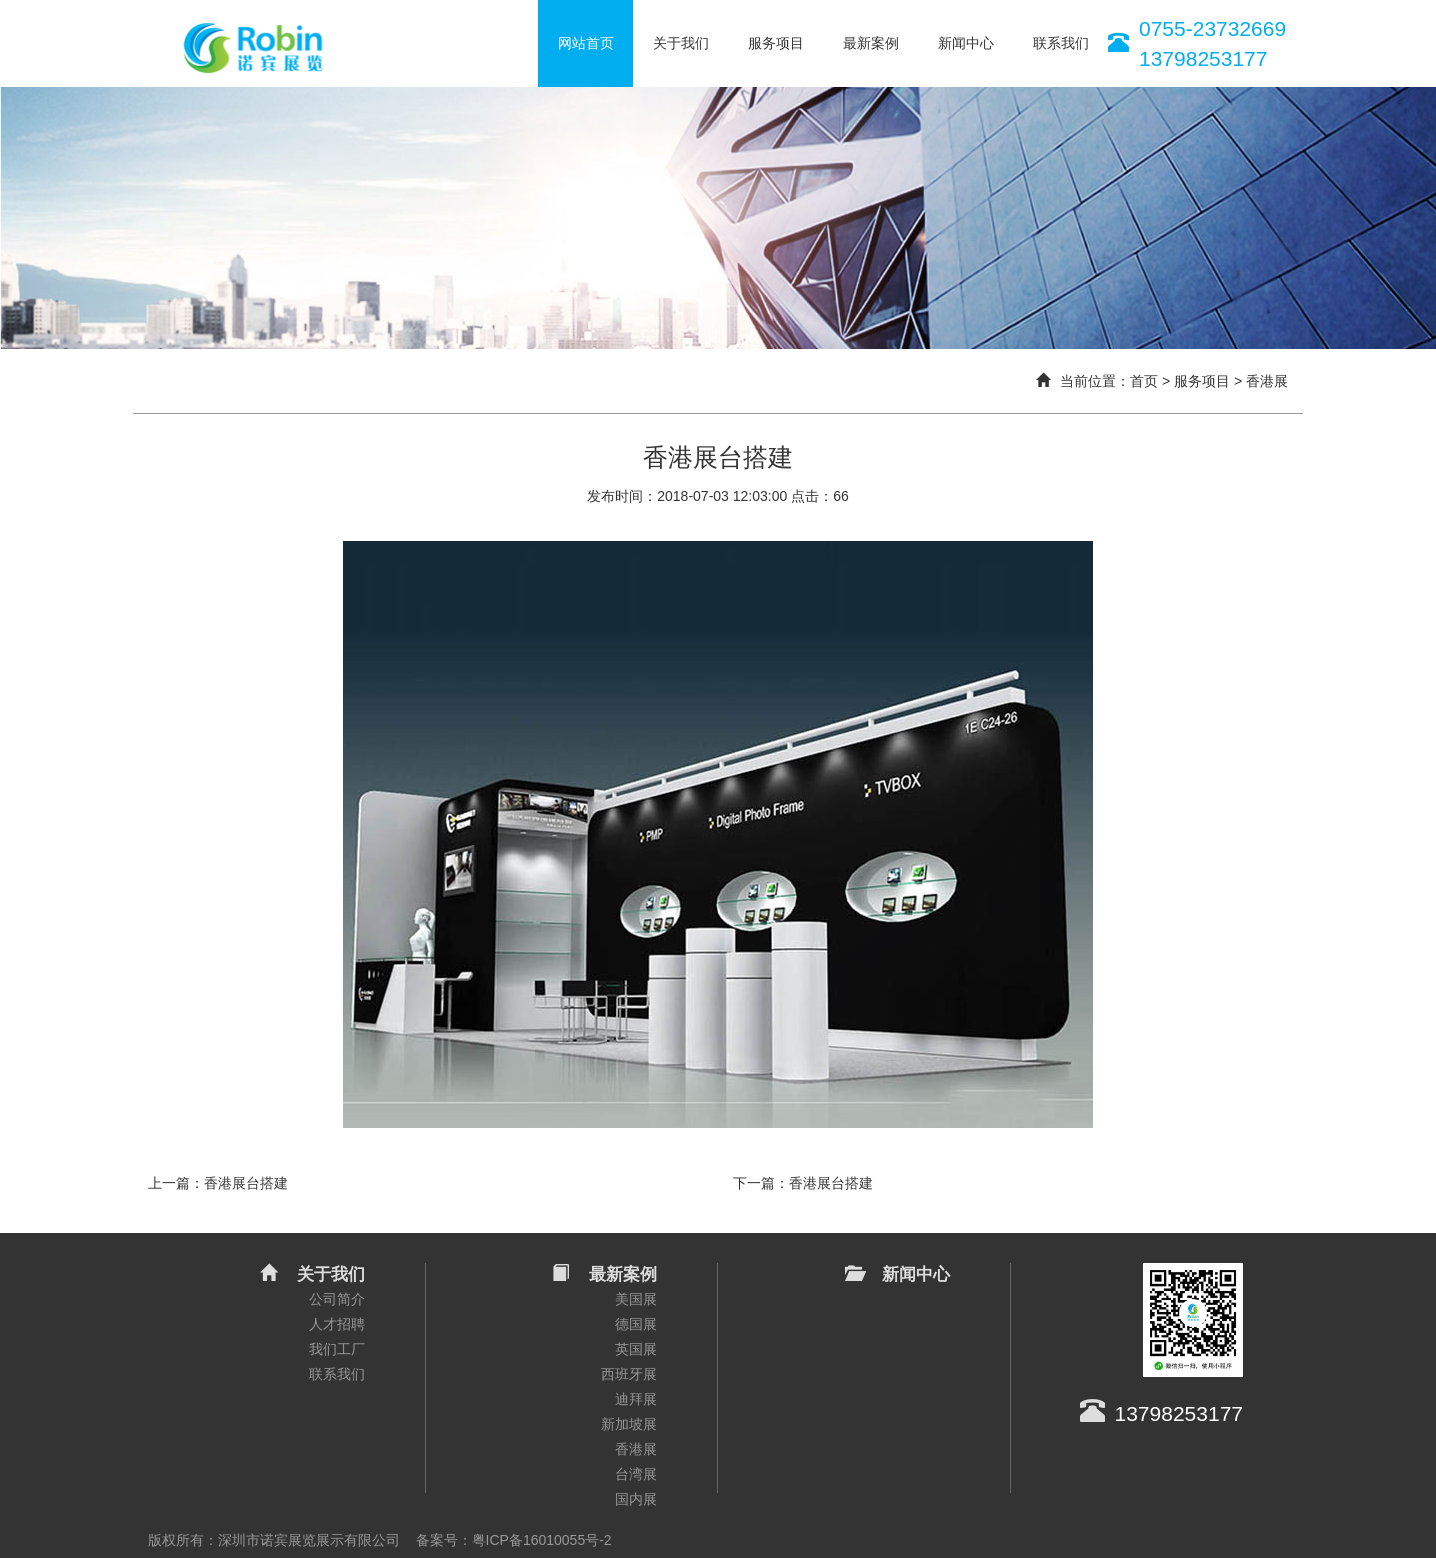 The image size is (1436, 1558). What do you see at coordinates (586, 43) in the screenshot?
I see `网站首页` at bounding box center [586, 43].